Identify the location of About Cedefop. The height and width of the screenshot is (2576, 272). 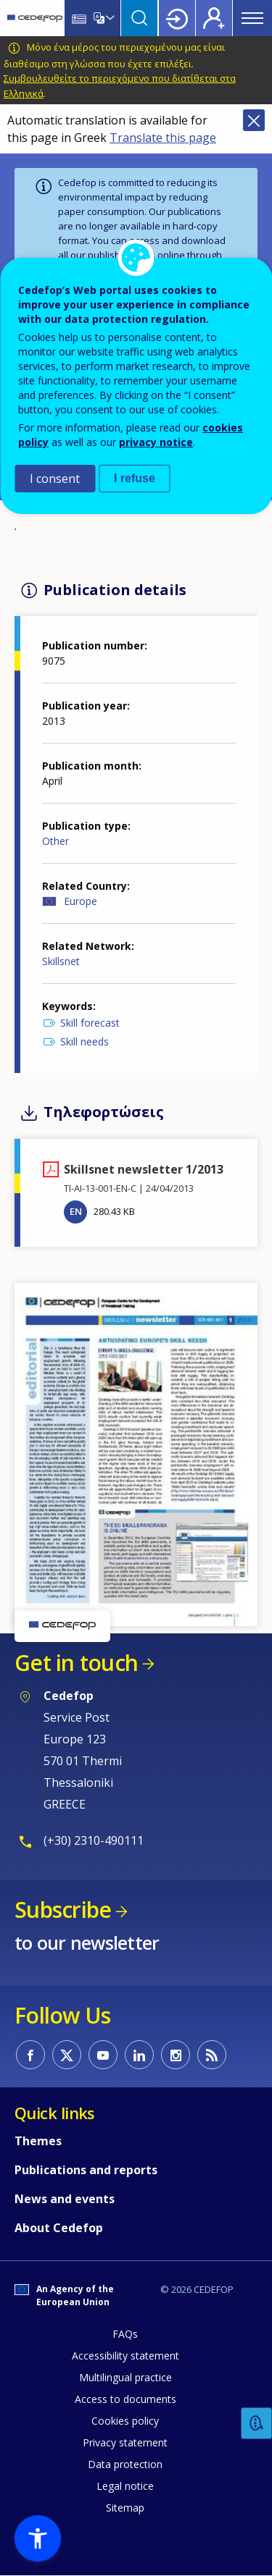
(59, 2228).